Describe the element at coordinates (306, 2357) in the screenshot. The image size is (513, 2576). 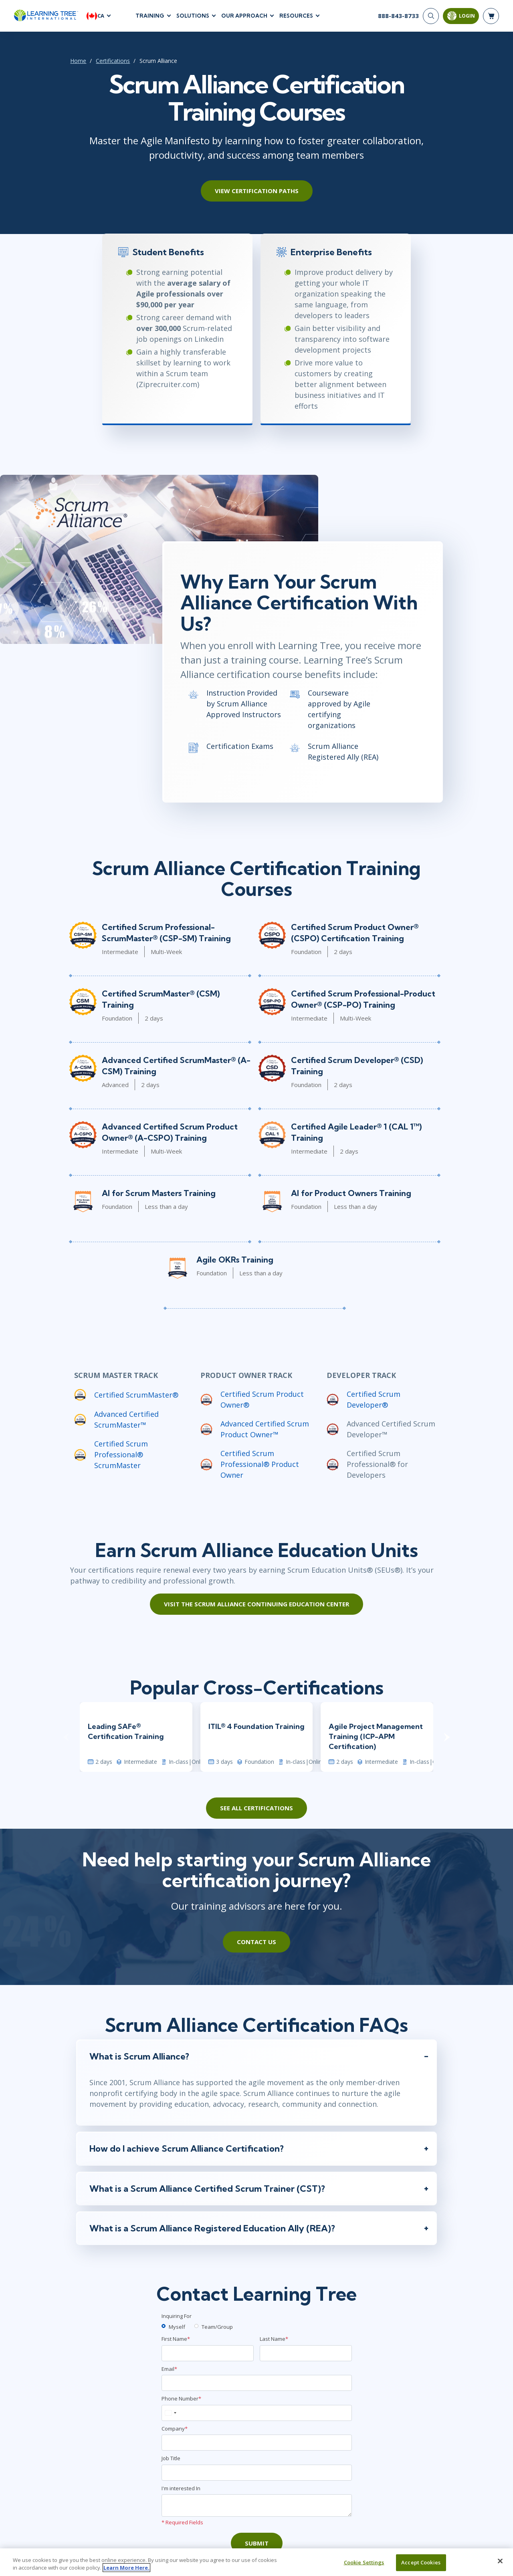
I see `[Last Name]` at that location.